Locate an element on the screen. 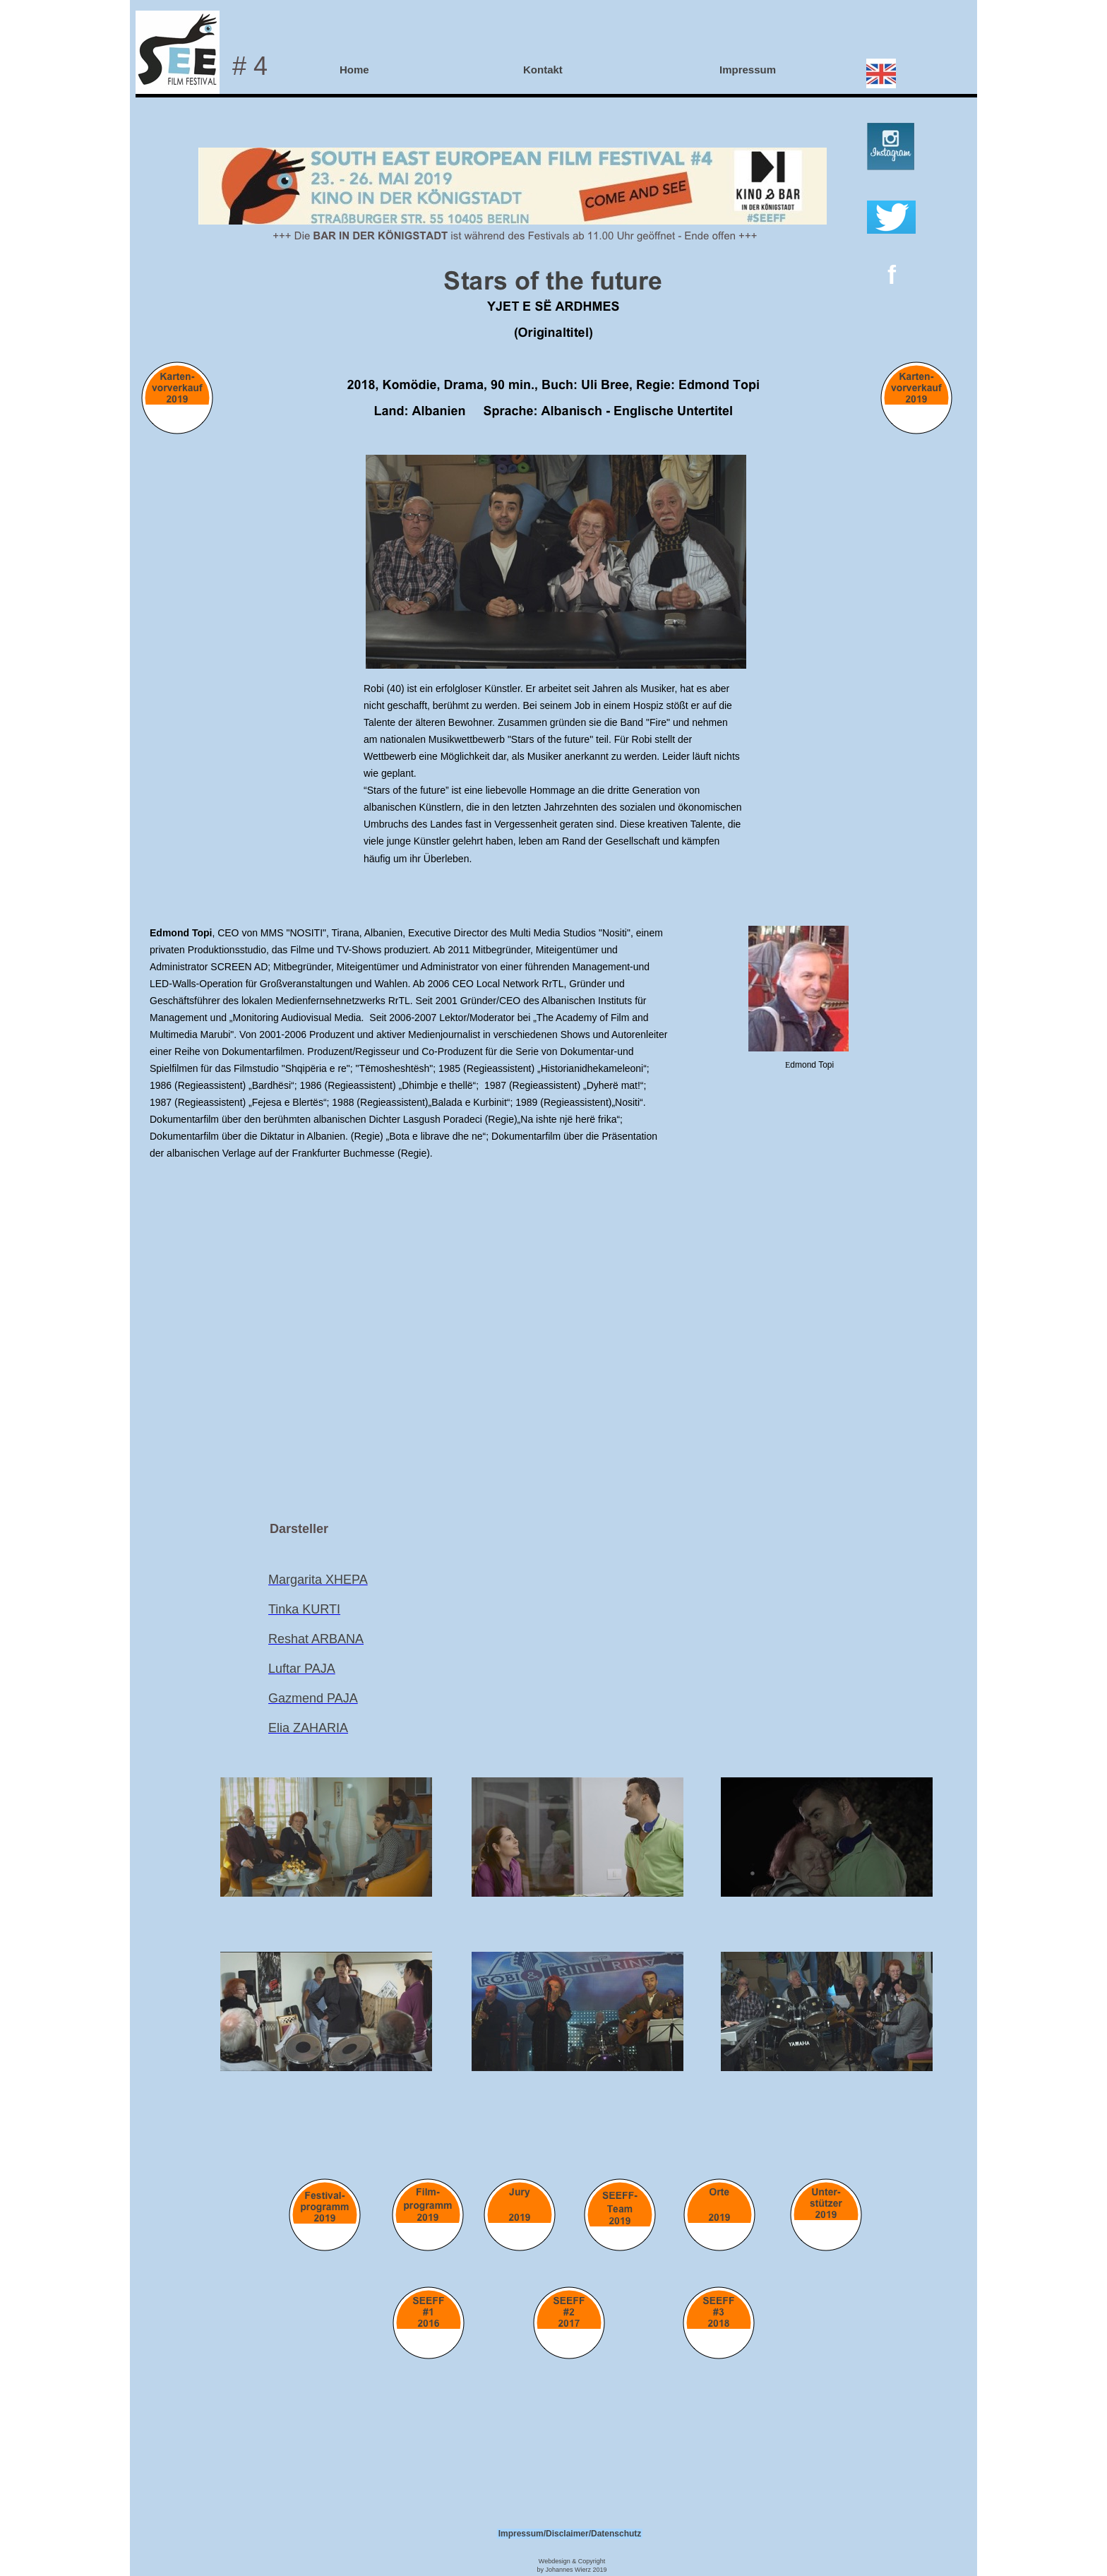 This screenshot has height=2576, width=1107. Reshat ARBANA is located at coordinates (316, 1639).